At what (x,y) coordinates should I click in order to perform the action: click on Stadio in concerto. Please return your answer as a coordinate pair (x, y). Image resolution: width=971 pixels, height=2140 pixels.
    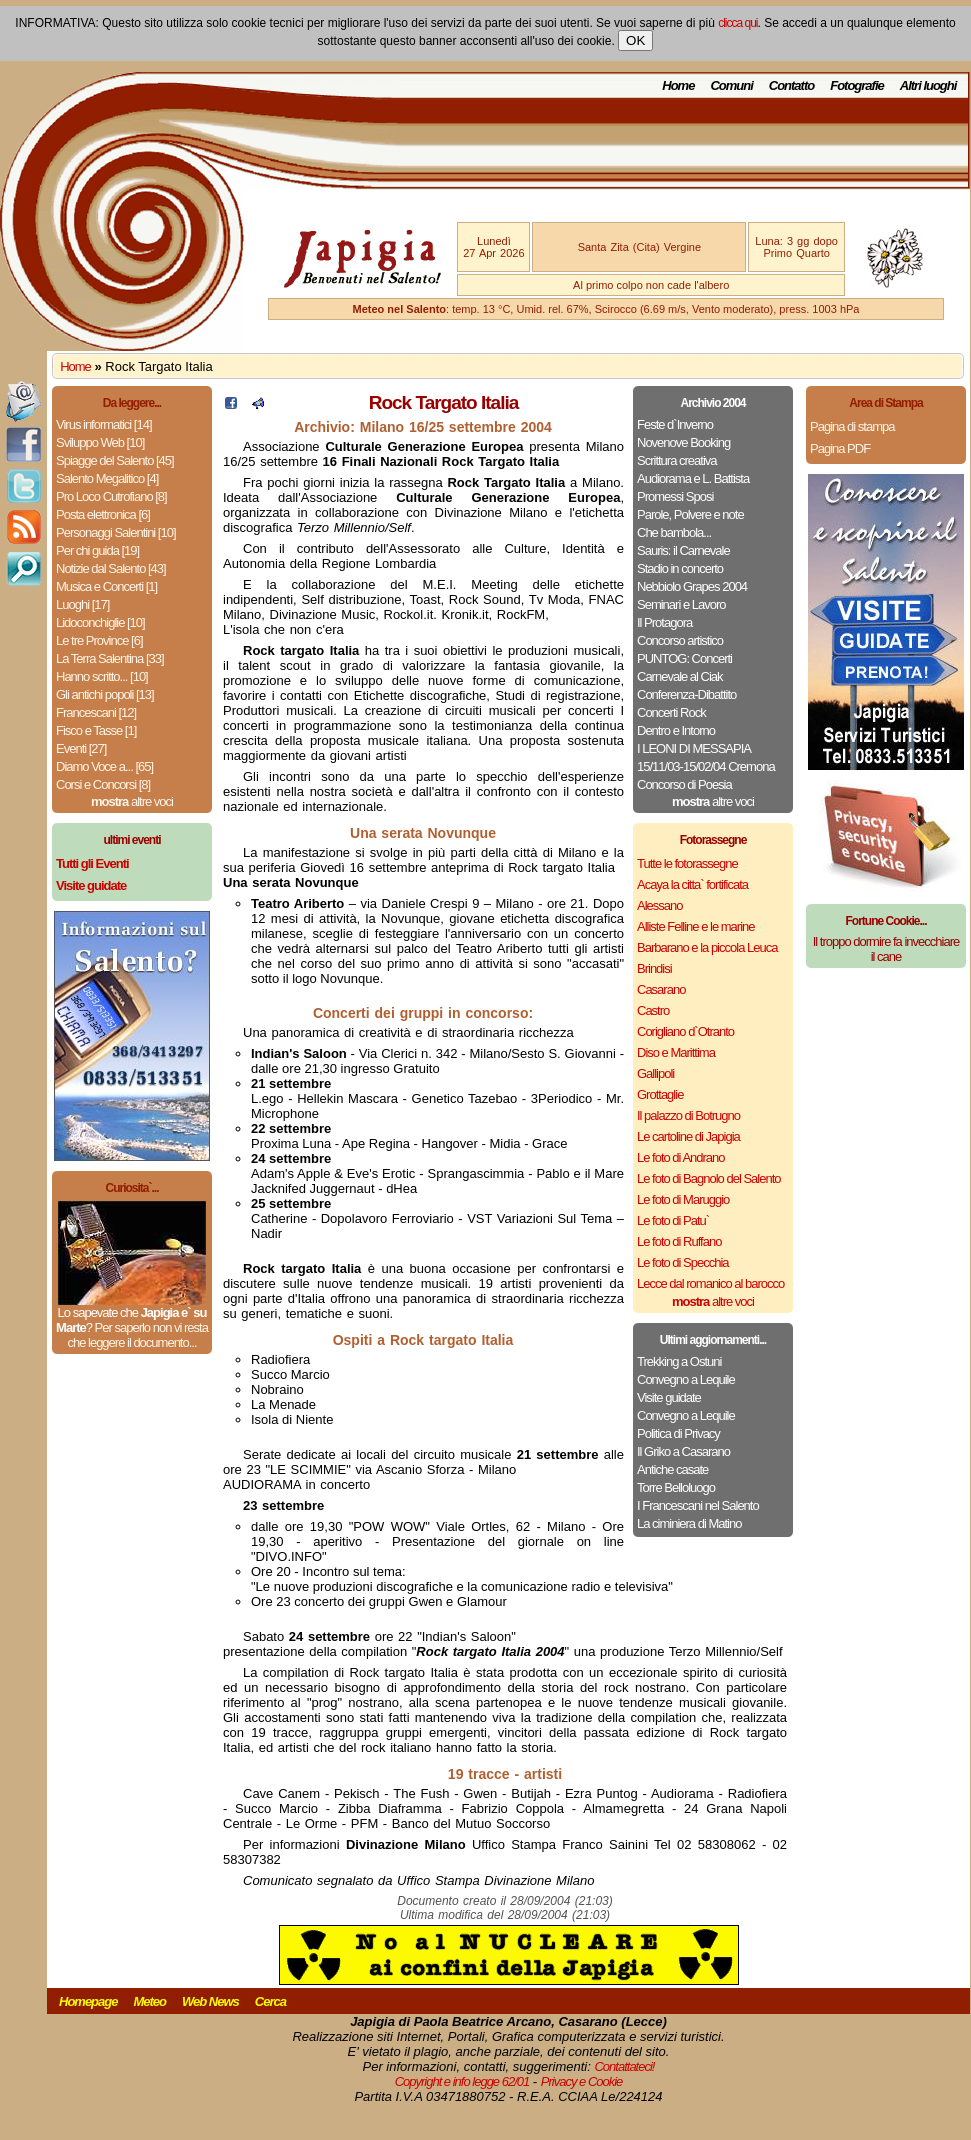
    Looking at the image, I should click on (680, 568).